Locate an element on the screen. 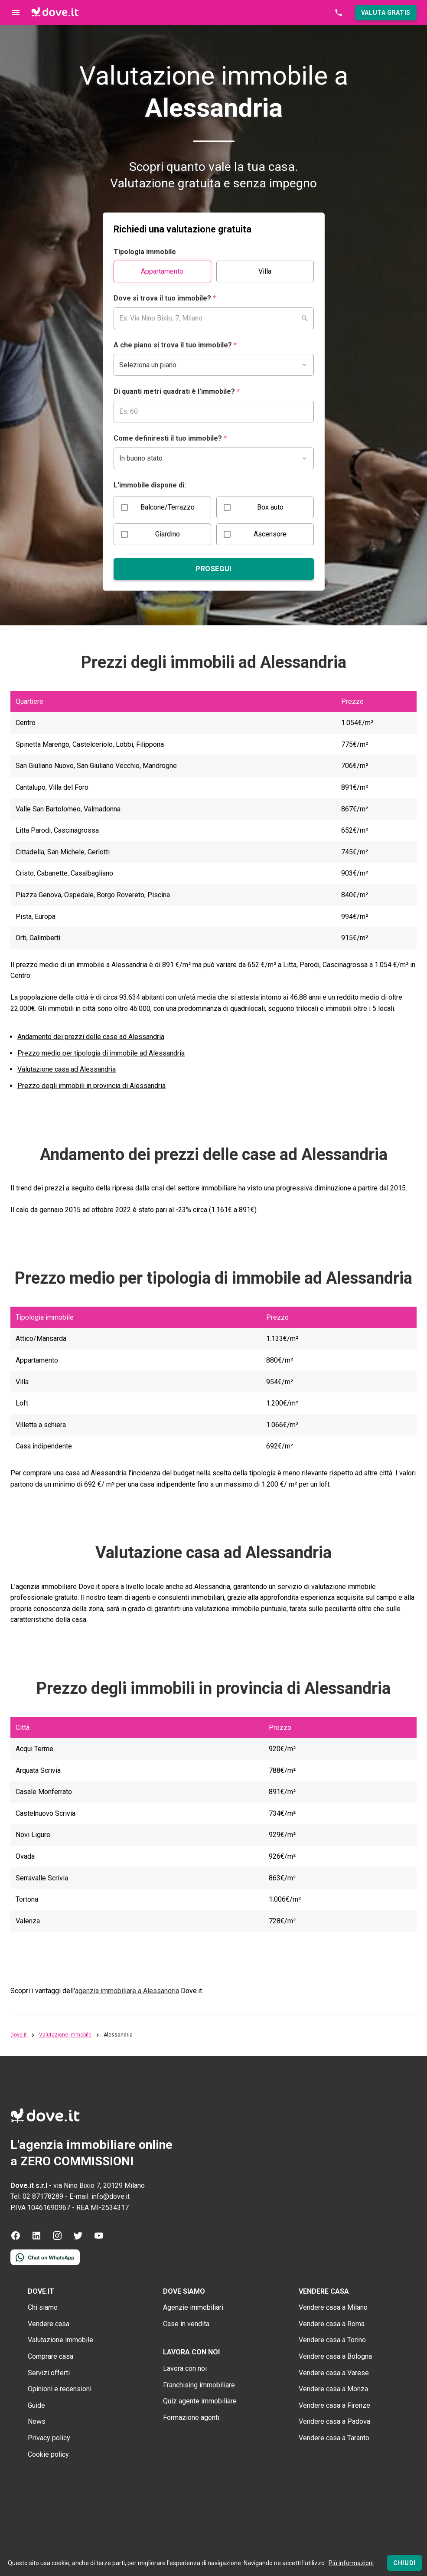  Valutazione immobile is located at coordinates (65, 2035).